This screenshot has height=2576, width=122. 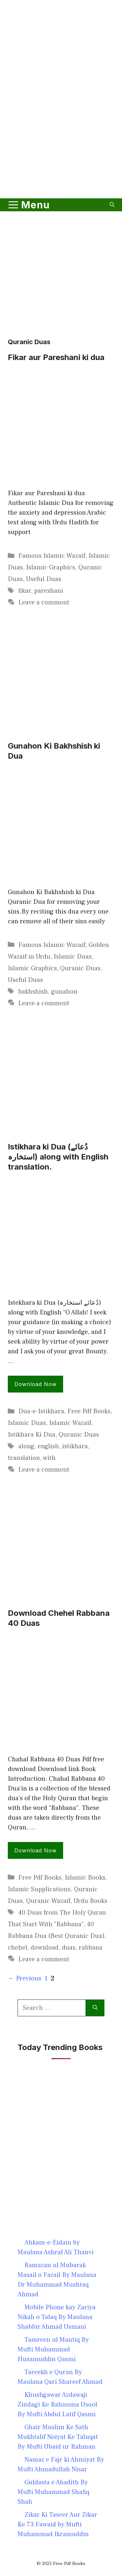 I want to click on Islamic Wazaif, so click(x=70, y=1423).